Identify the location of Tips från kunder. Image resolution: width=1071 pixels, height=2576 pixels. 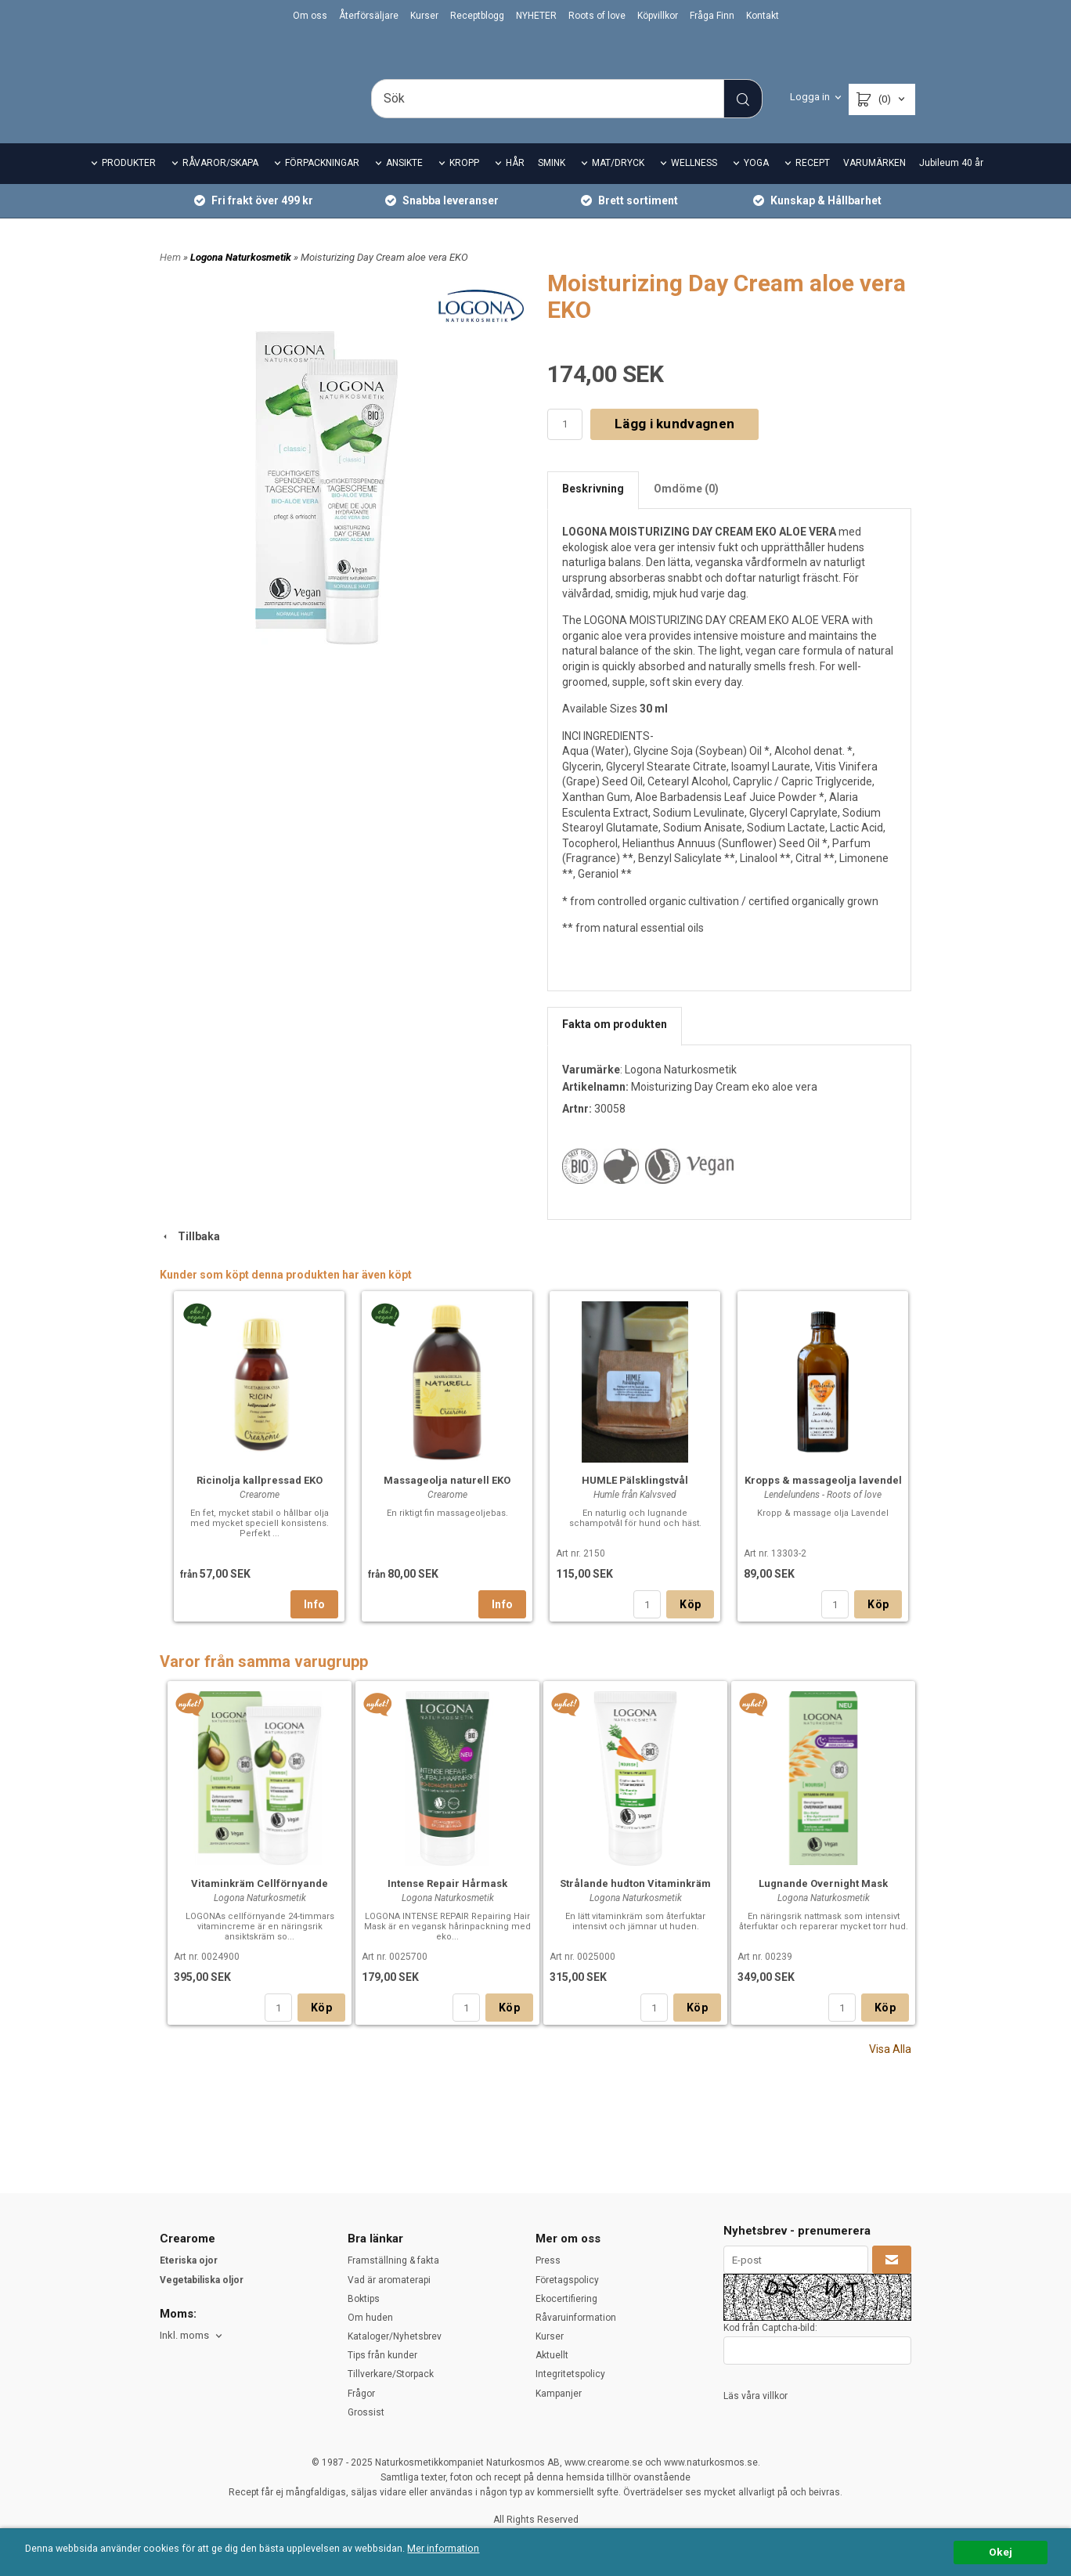
(382, 2355).